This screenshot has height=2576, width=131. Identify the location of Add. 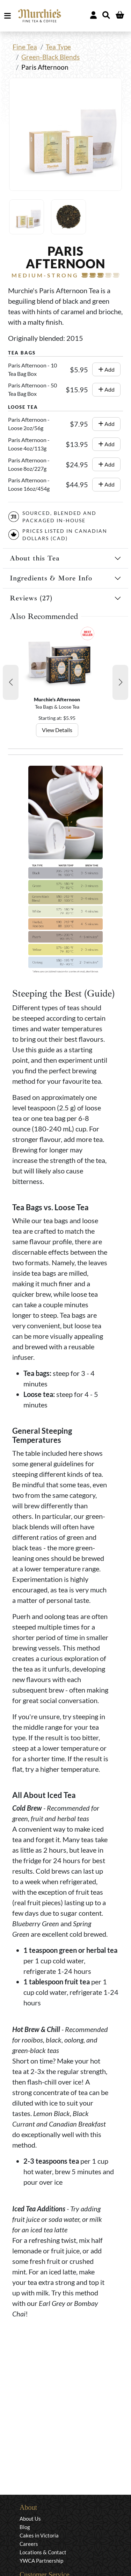
(106, 369).